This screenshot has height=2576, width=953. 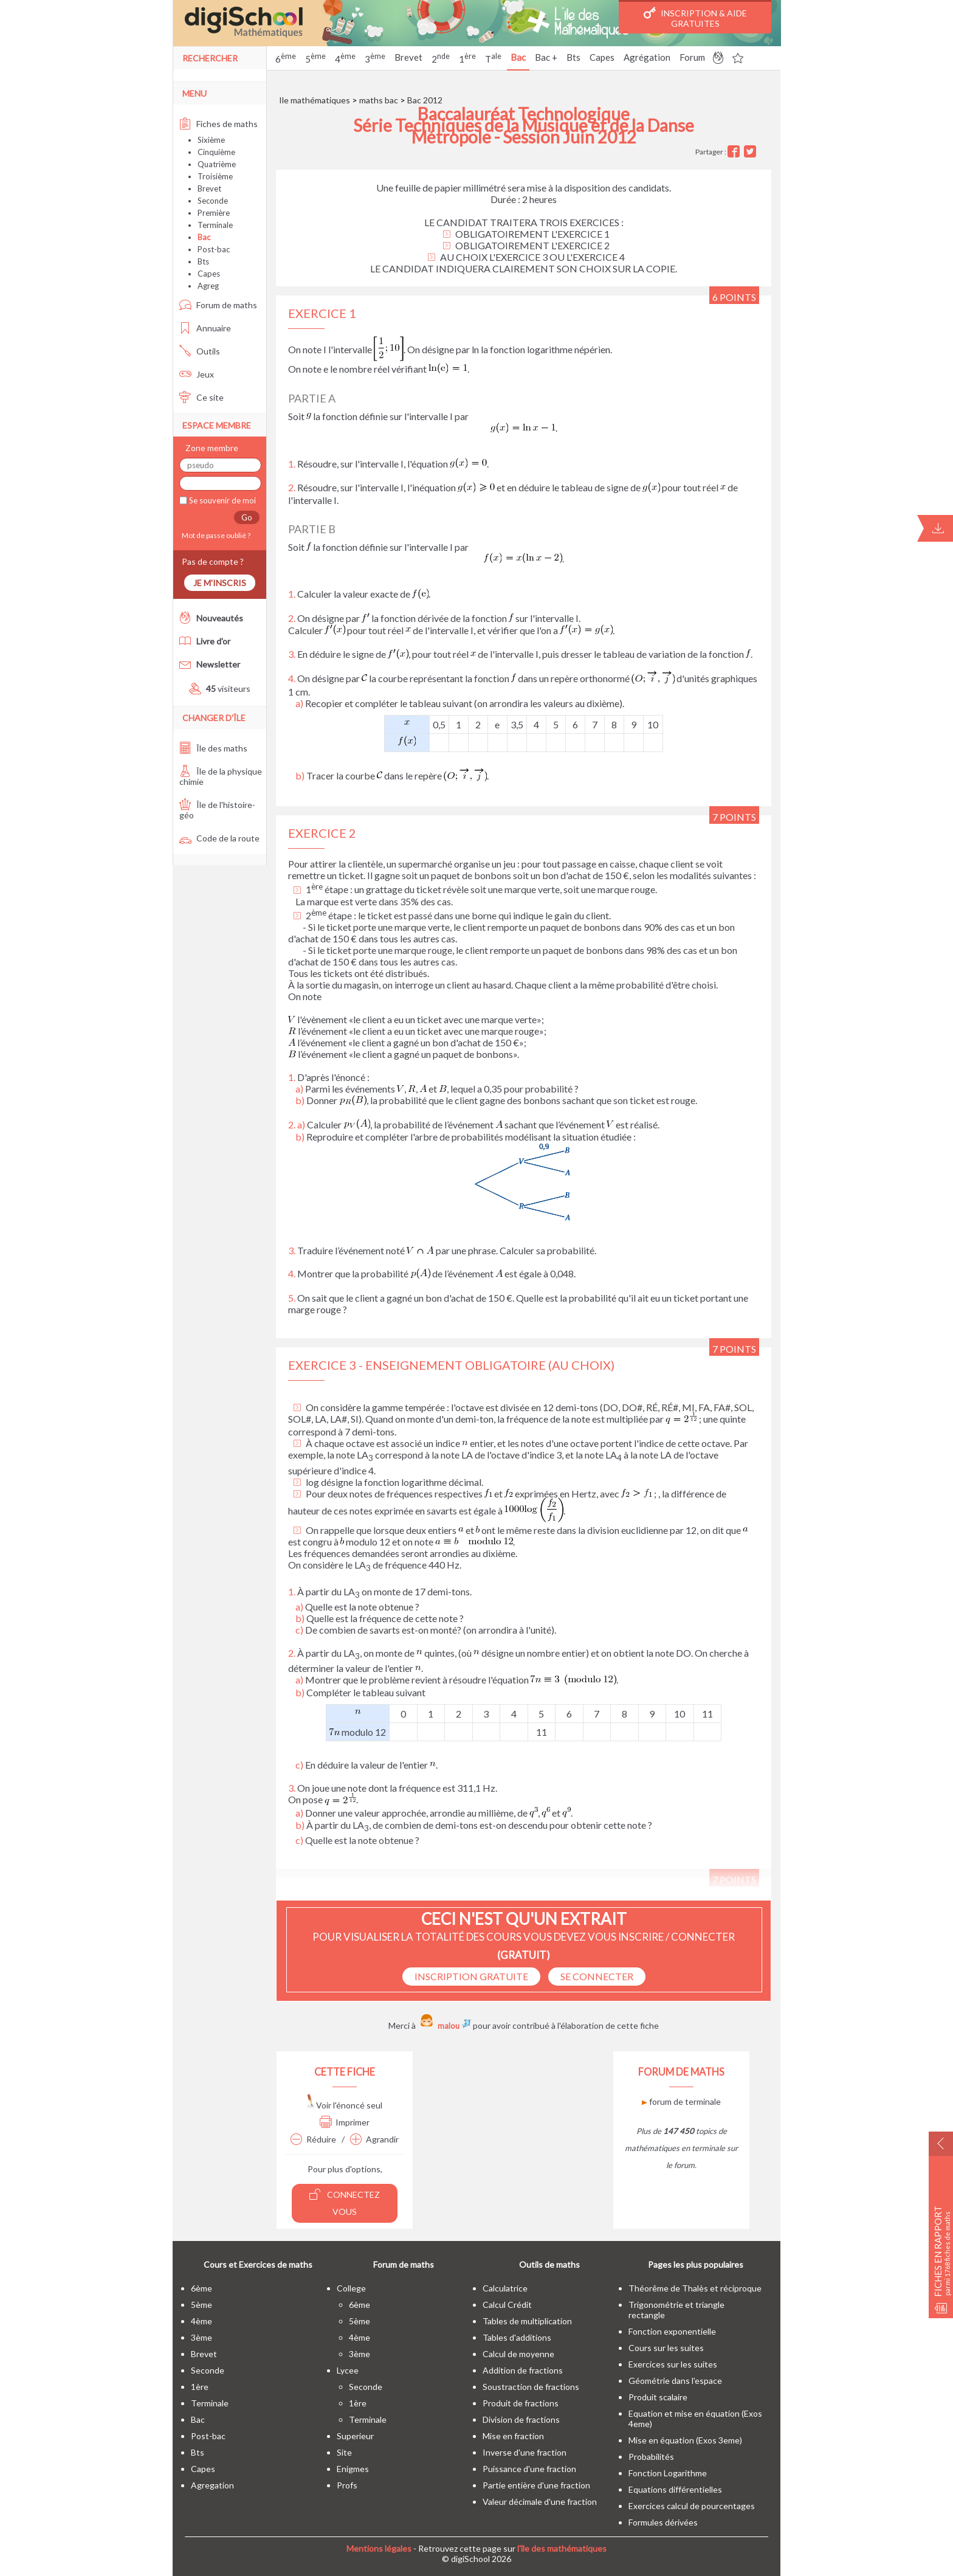 What do you see at coordinates (695, 2288) in the screenshot?
I see `Théorême de Thalès et réciproque` at bounding box center [695, 2288].